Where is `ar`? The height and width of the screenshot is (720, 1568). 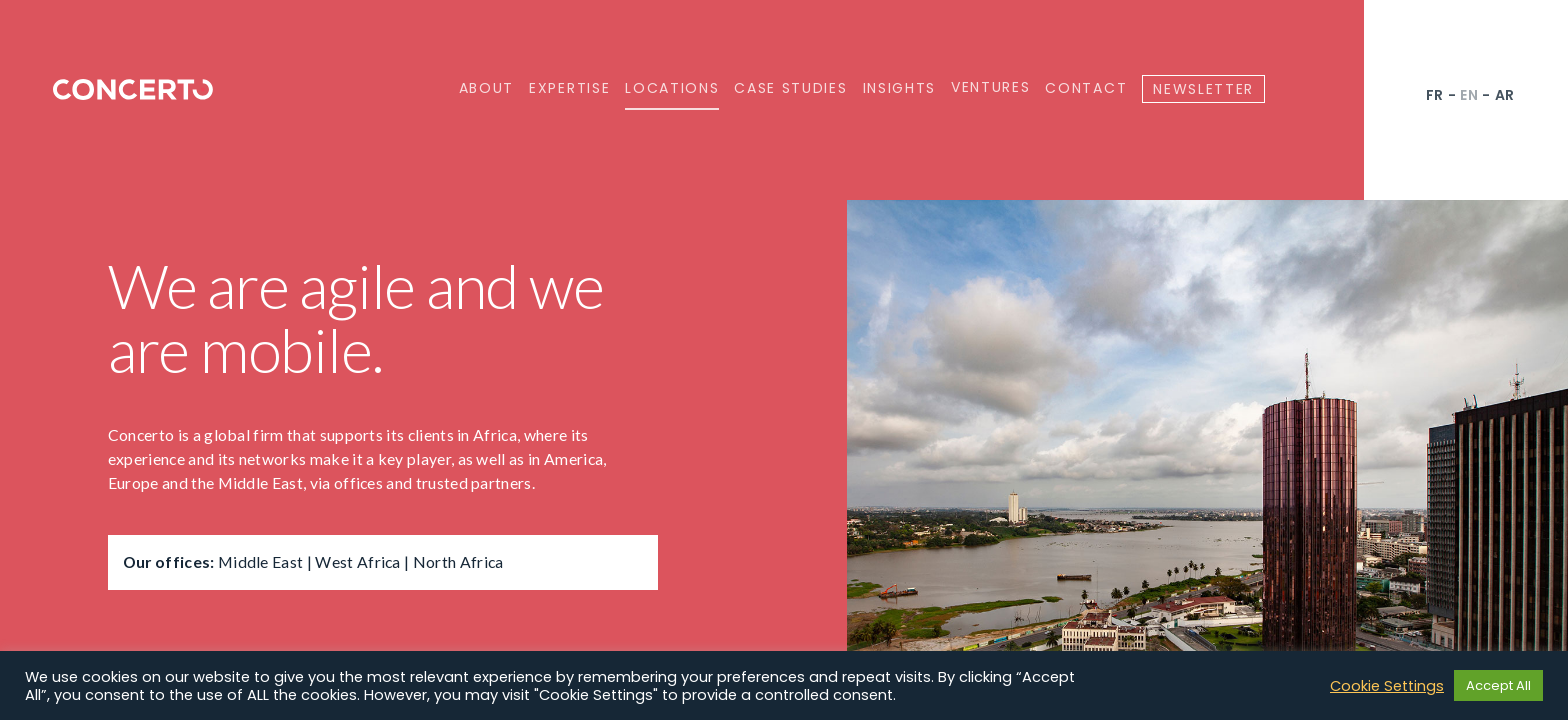
ar is located at coordinates (1505, 95).